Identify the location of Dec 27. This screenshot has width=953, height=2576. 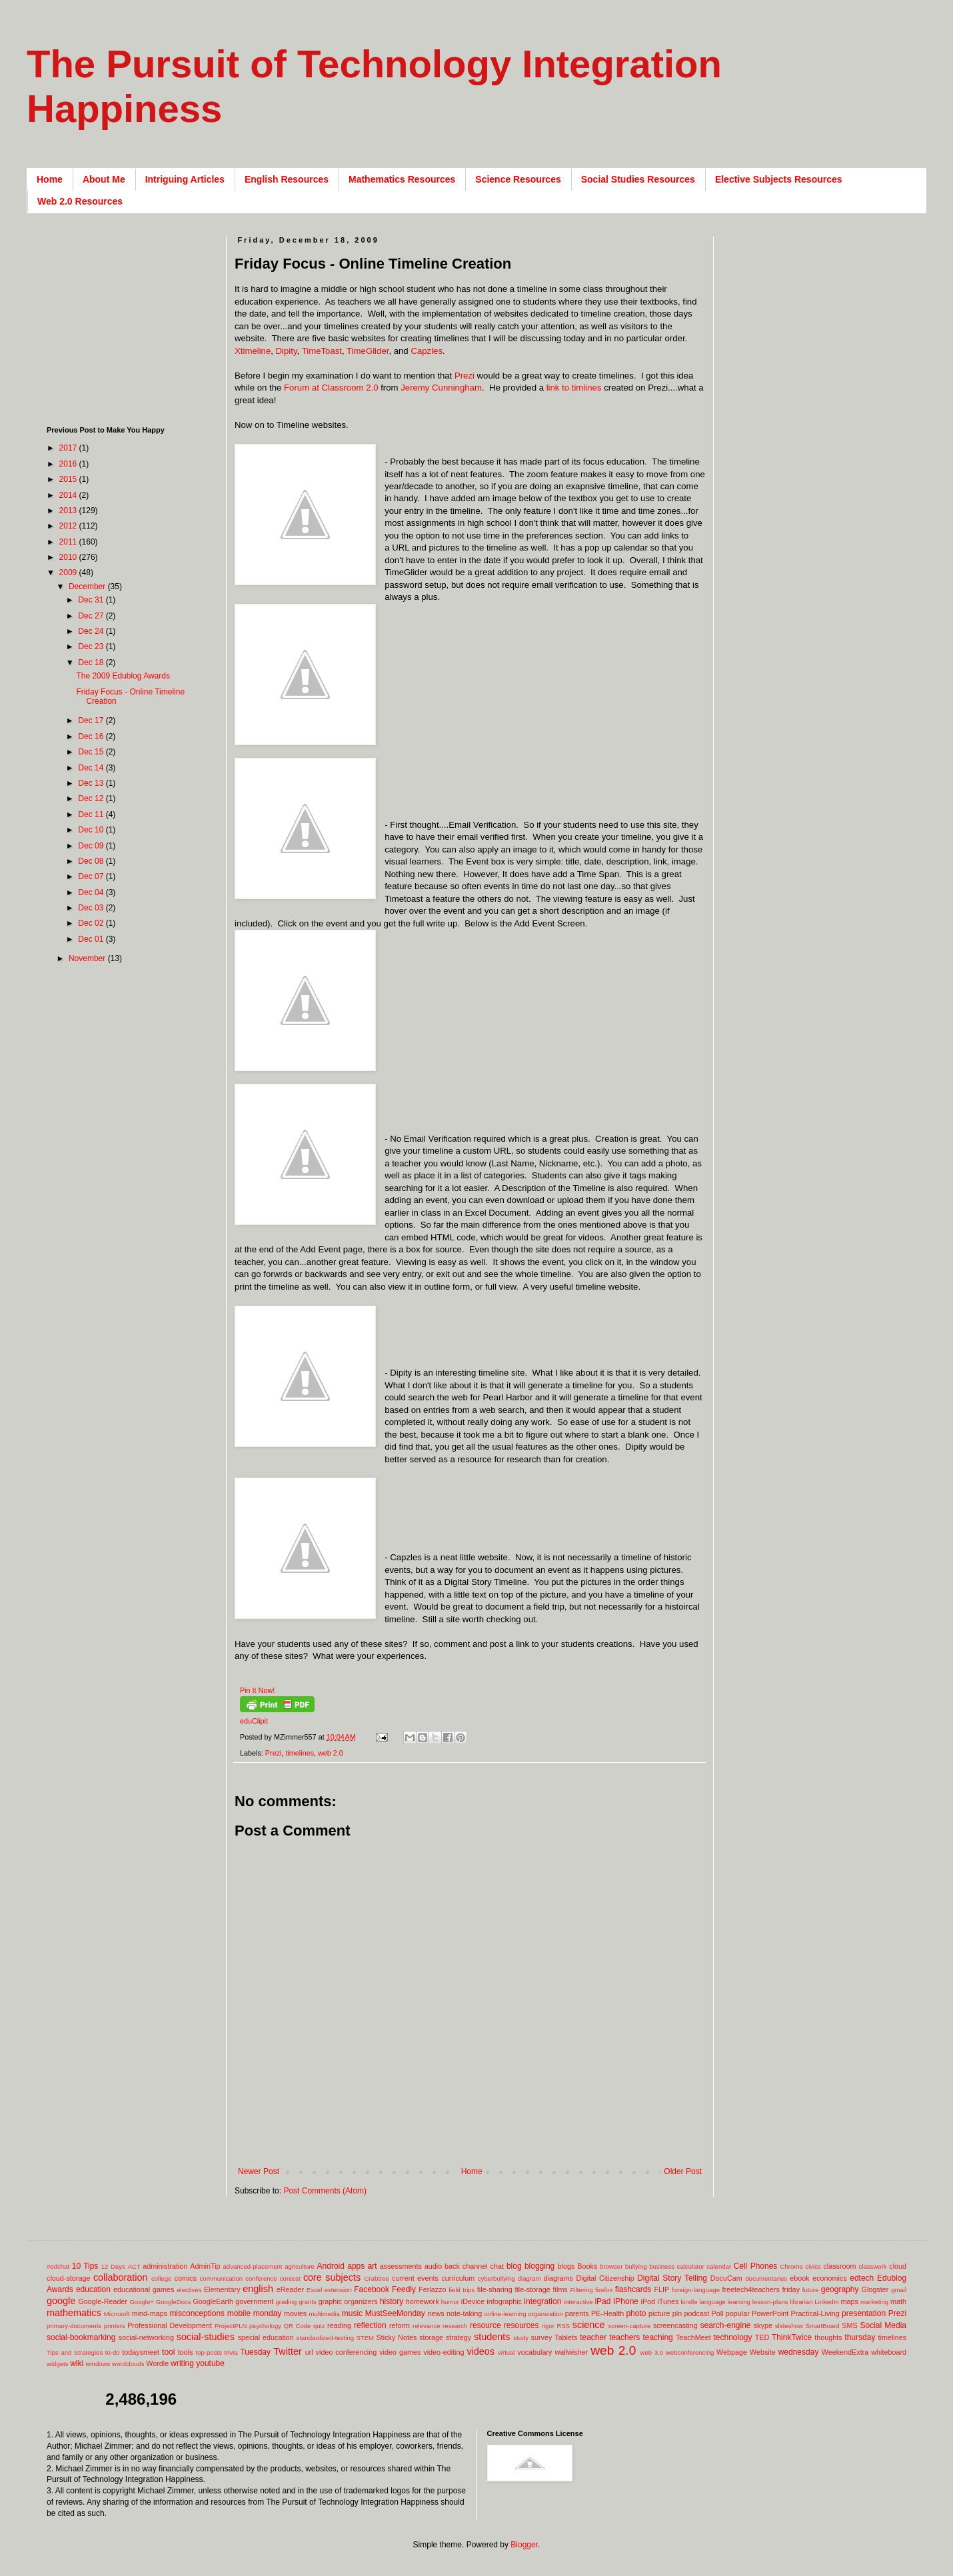
(91, 616).